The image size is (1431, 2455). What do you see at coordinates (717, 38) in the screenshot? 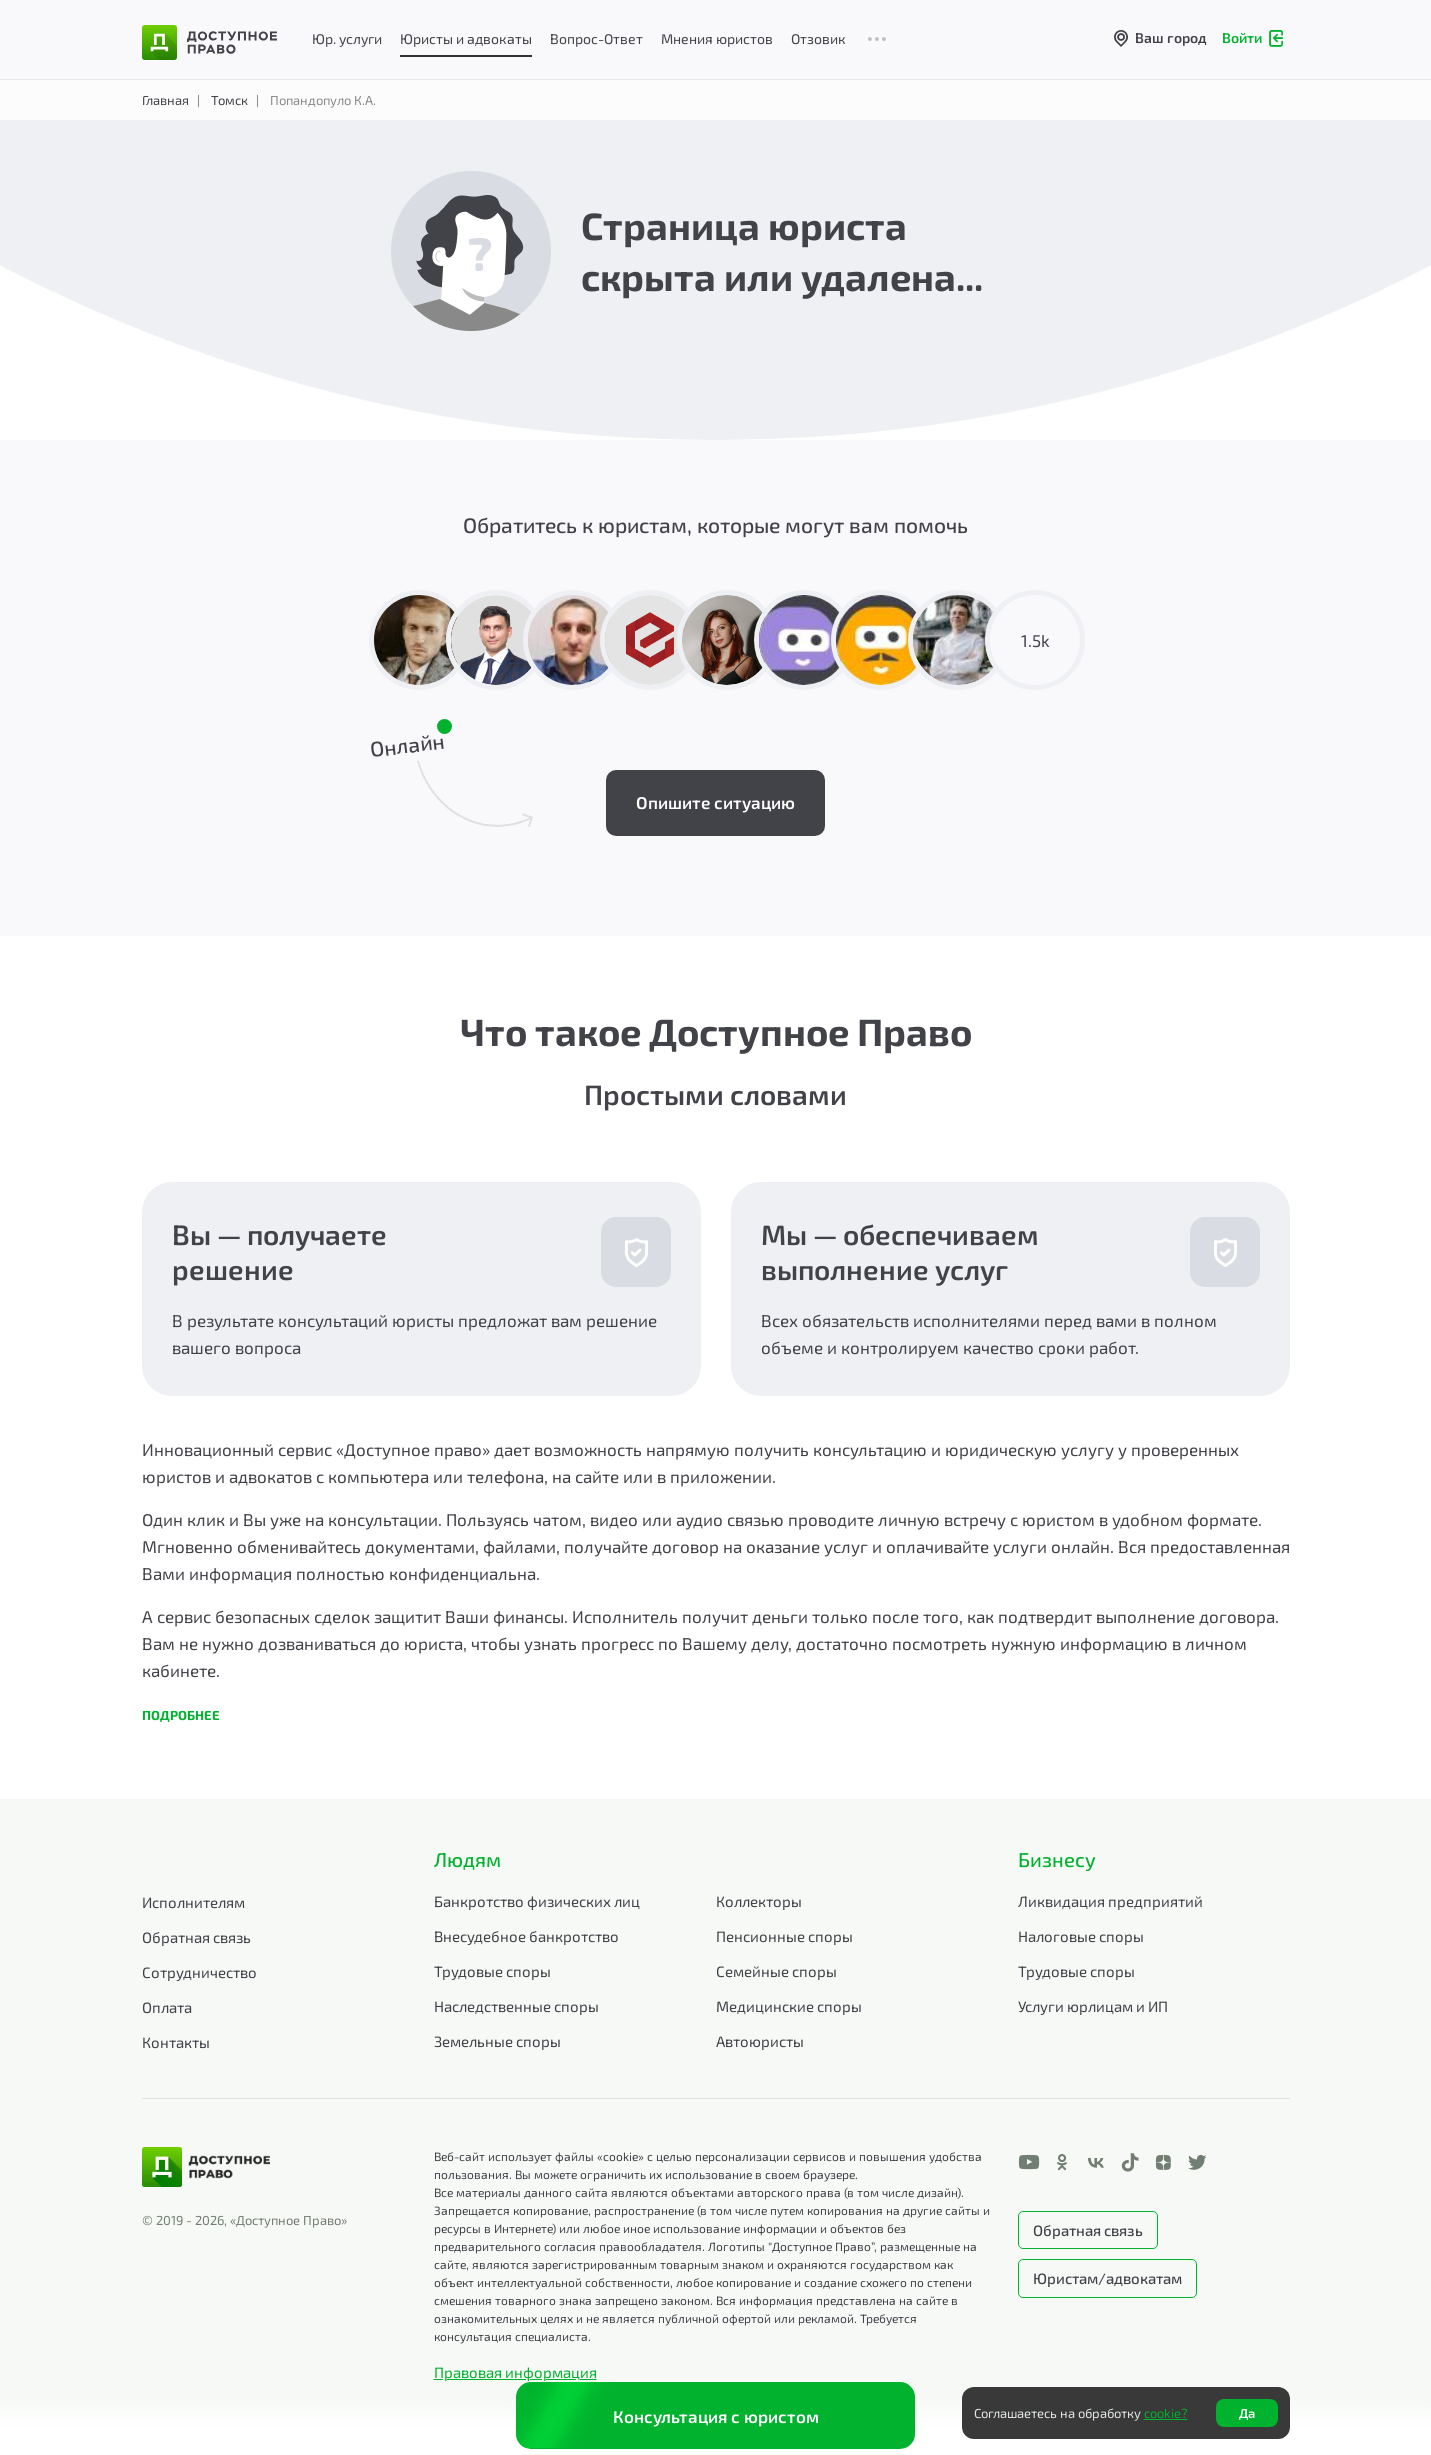
I see `Мнения юристов` at bounding box center [717, 38].